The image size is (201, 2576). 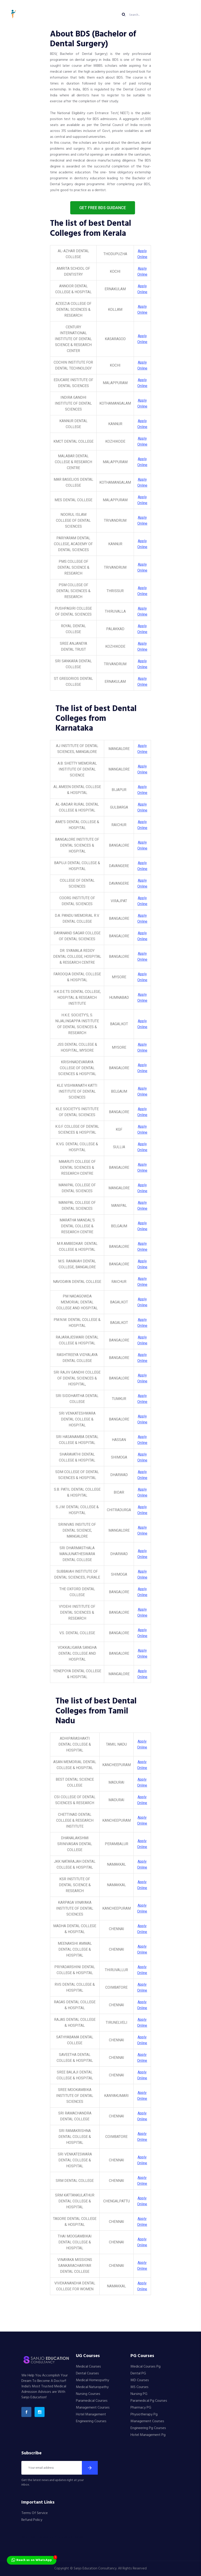 I want to click on Hotel Management Pg, so click(x=148, y=2435).